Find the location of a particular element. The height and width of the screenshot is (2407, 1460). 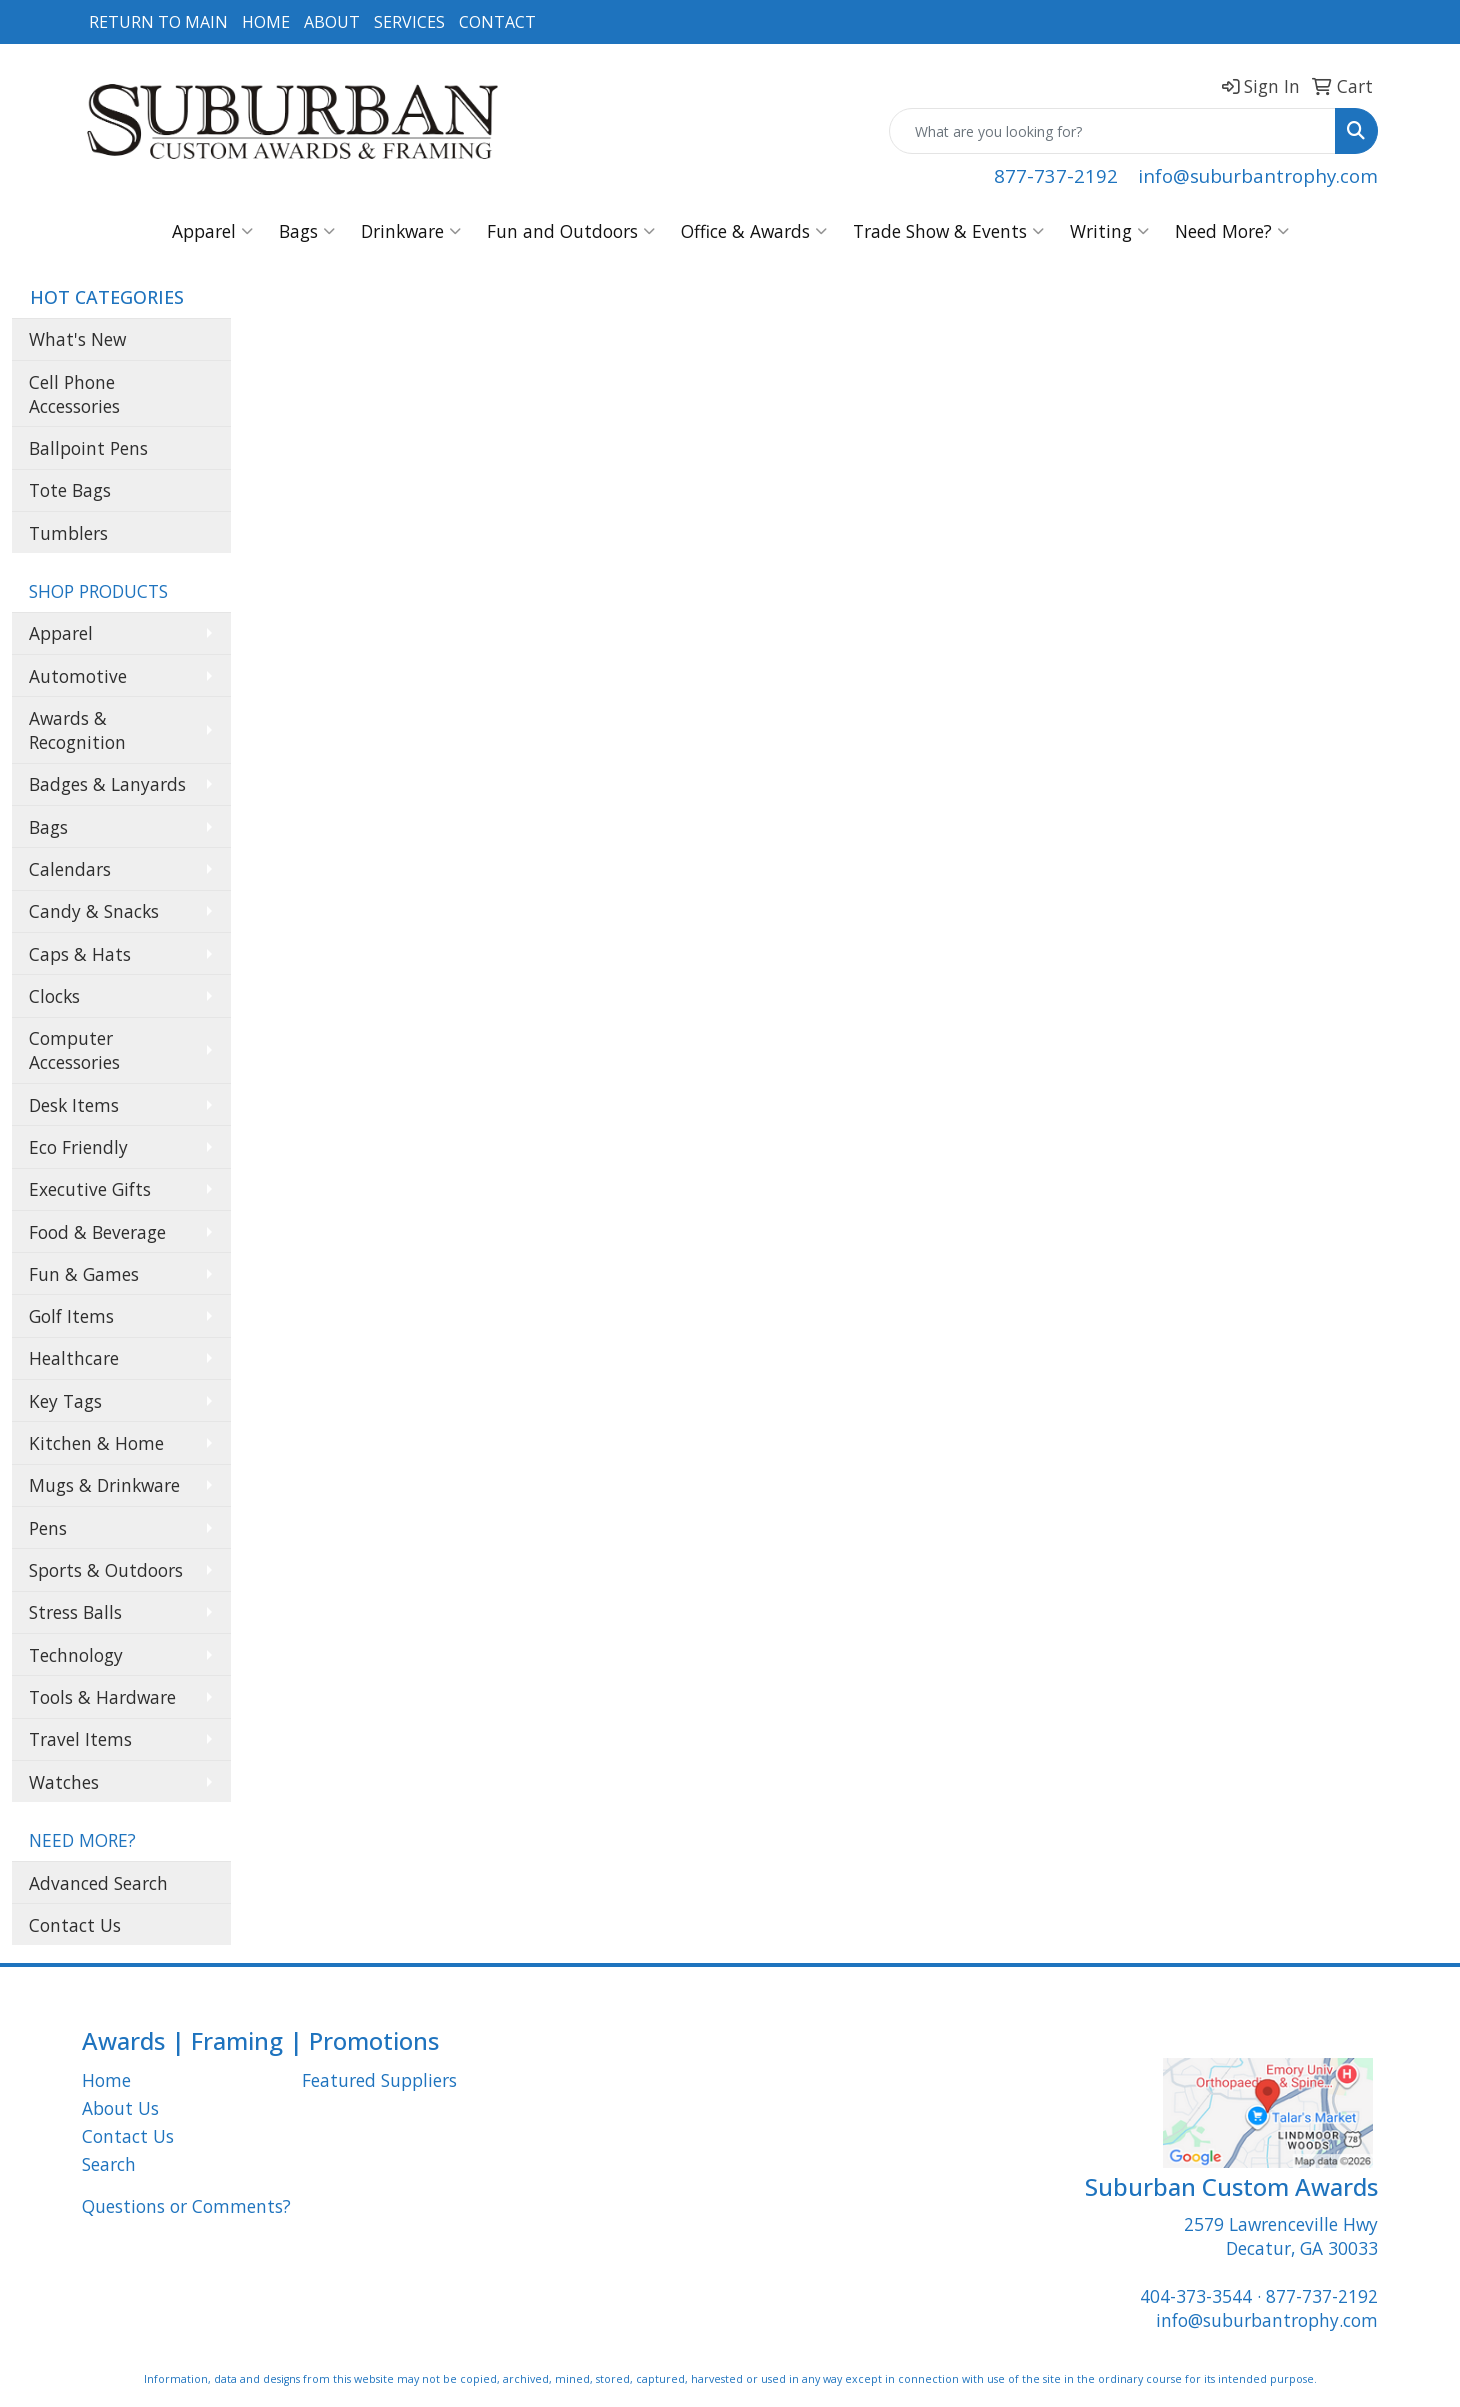

Bags is located at coordinates (307, 231).